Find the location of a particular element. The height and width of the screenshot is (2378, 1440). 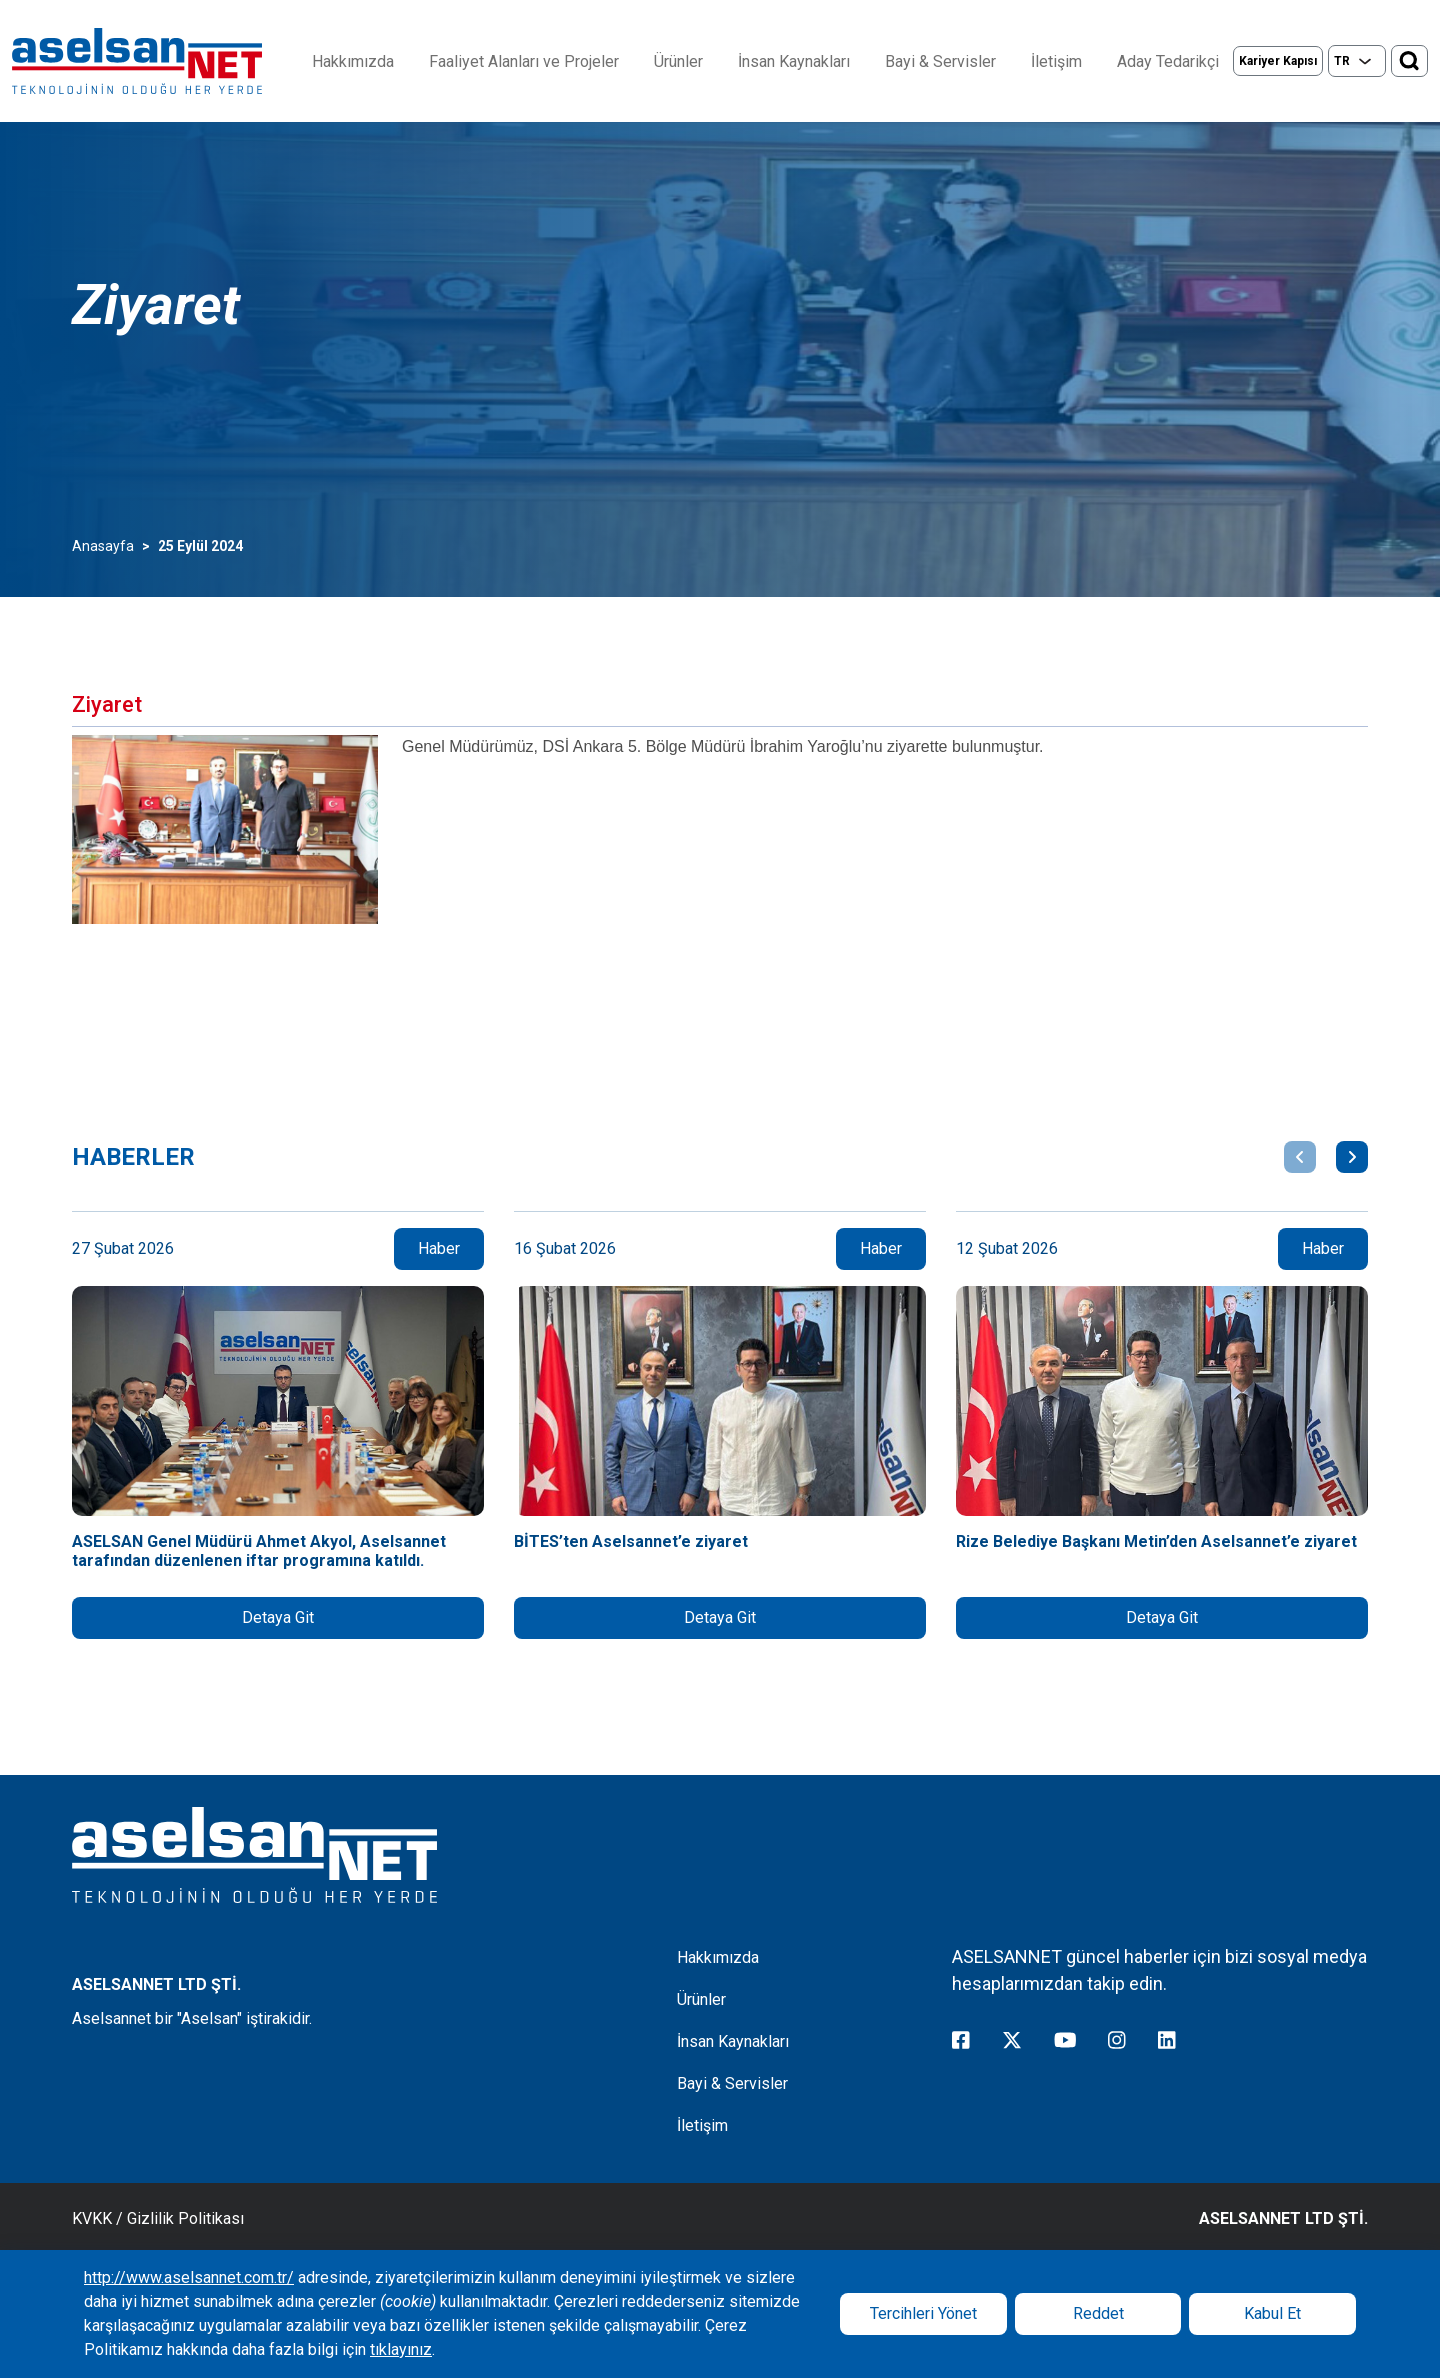

Aday Tedarikçi is located at coordinates (1168, 62).